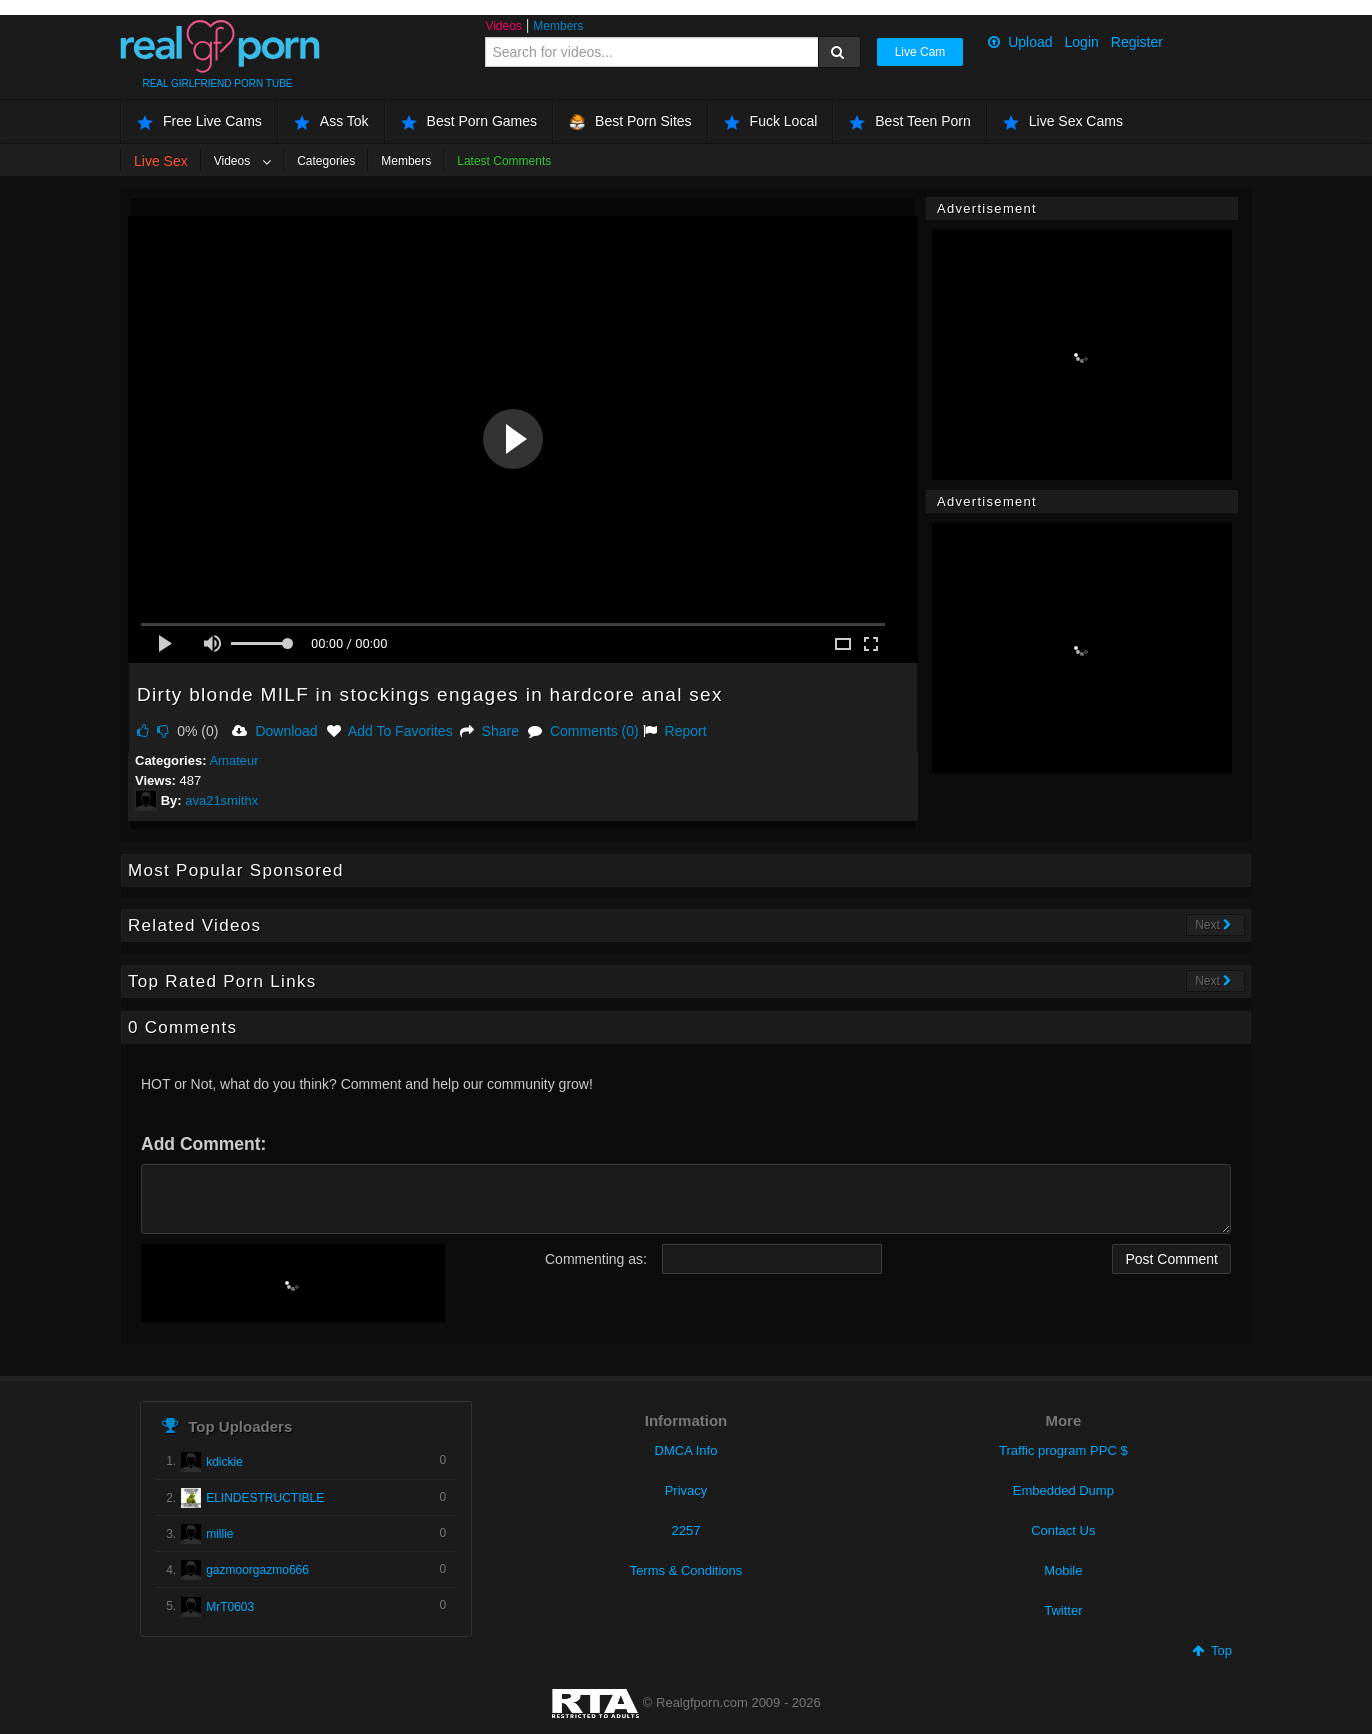 This screenshot has height=1734, width=1372. Describe the element at coordinates (596, 1259) in the screenshot. I see `Commenting as:` at that location.